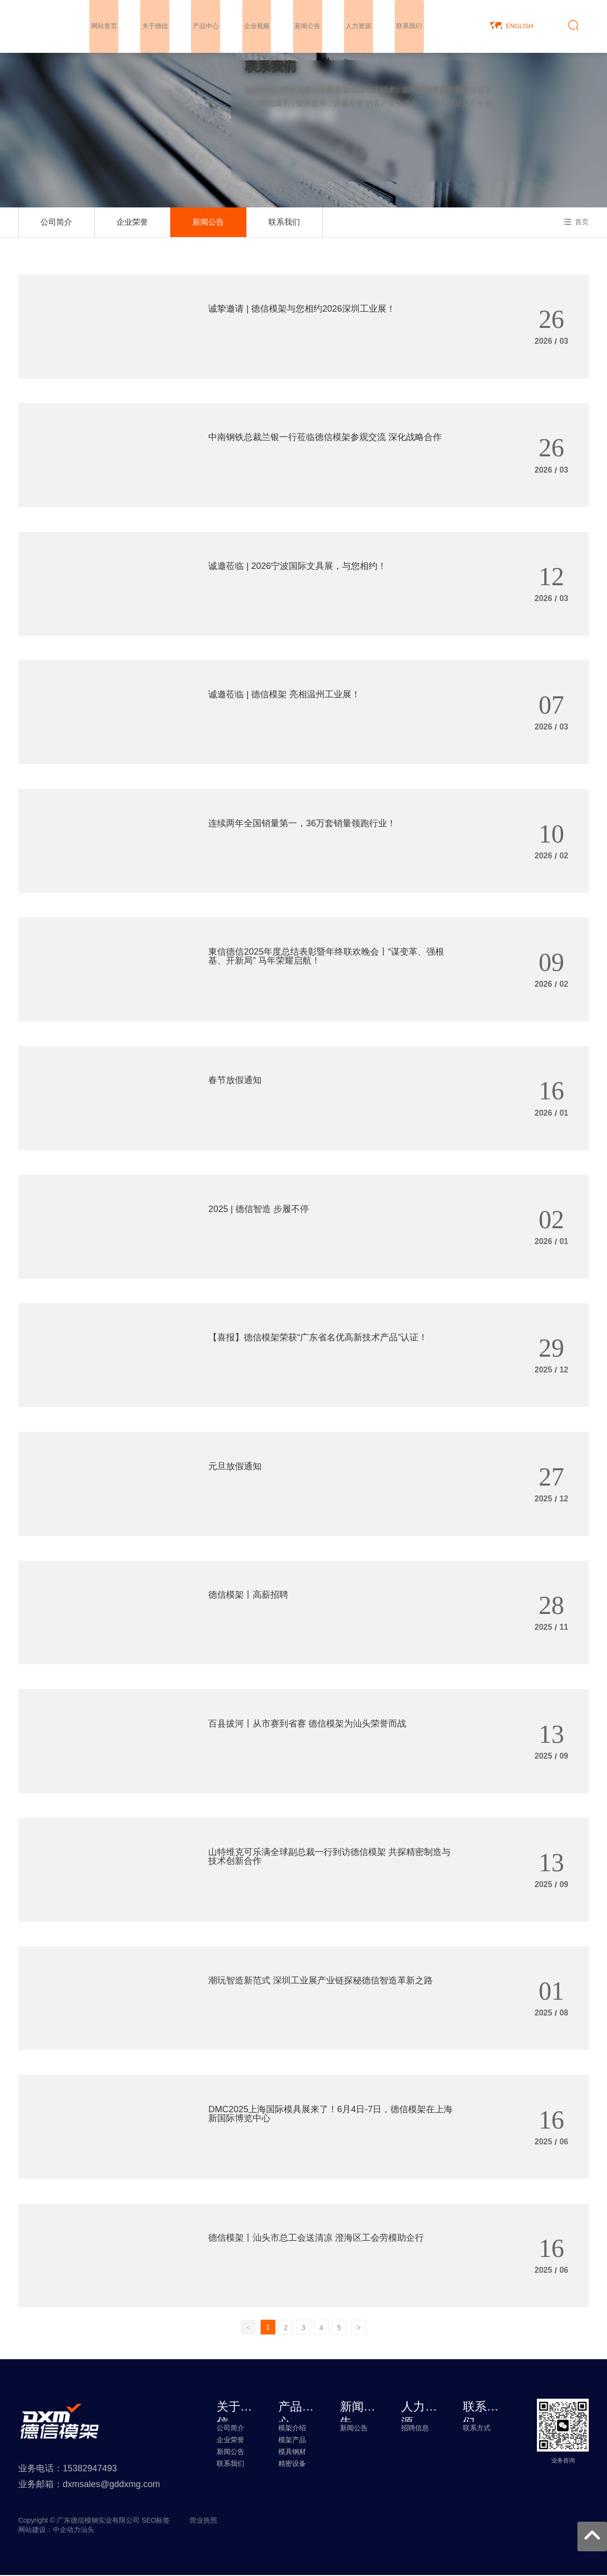  Describe the element at coordinates (132, 222) in the screenshot. I see `企业荣誉` at that location.